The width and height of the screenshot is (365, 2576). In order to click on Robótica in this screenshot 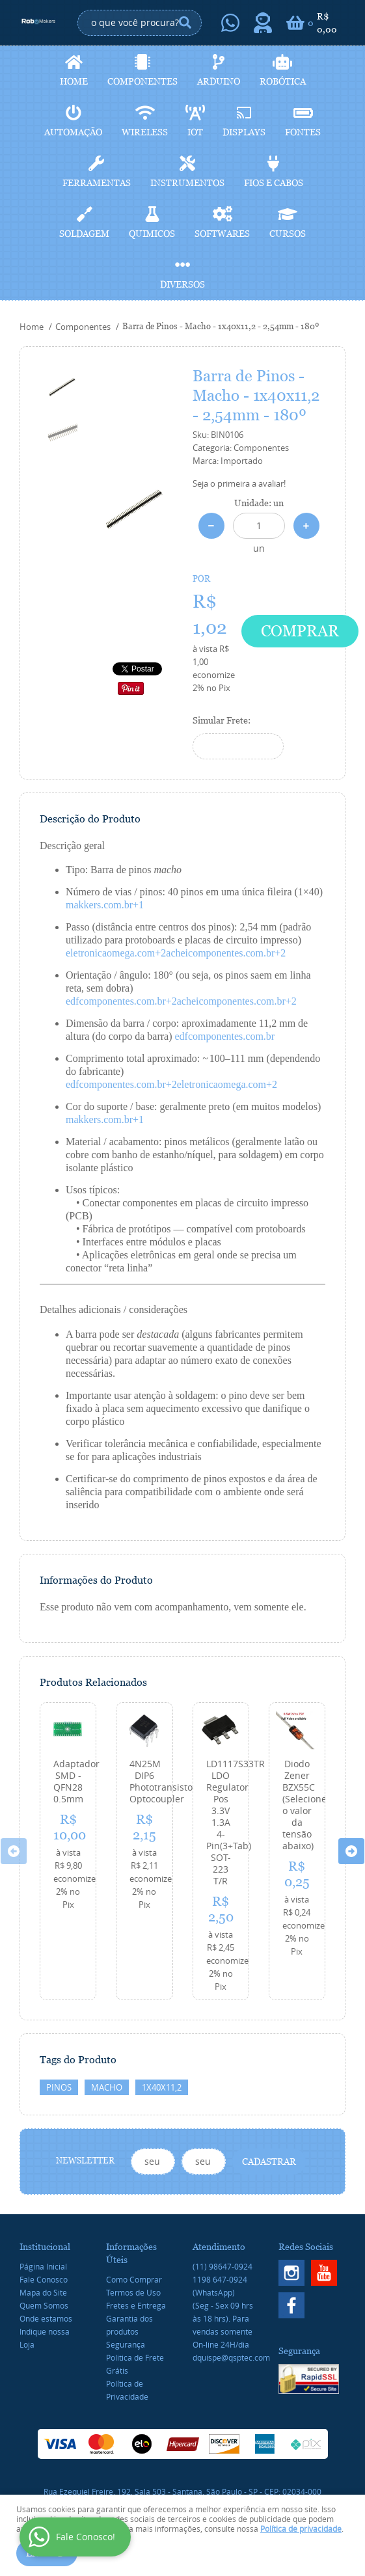, I will do `click(283, 81)`.